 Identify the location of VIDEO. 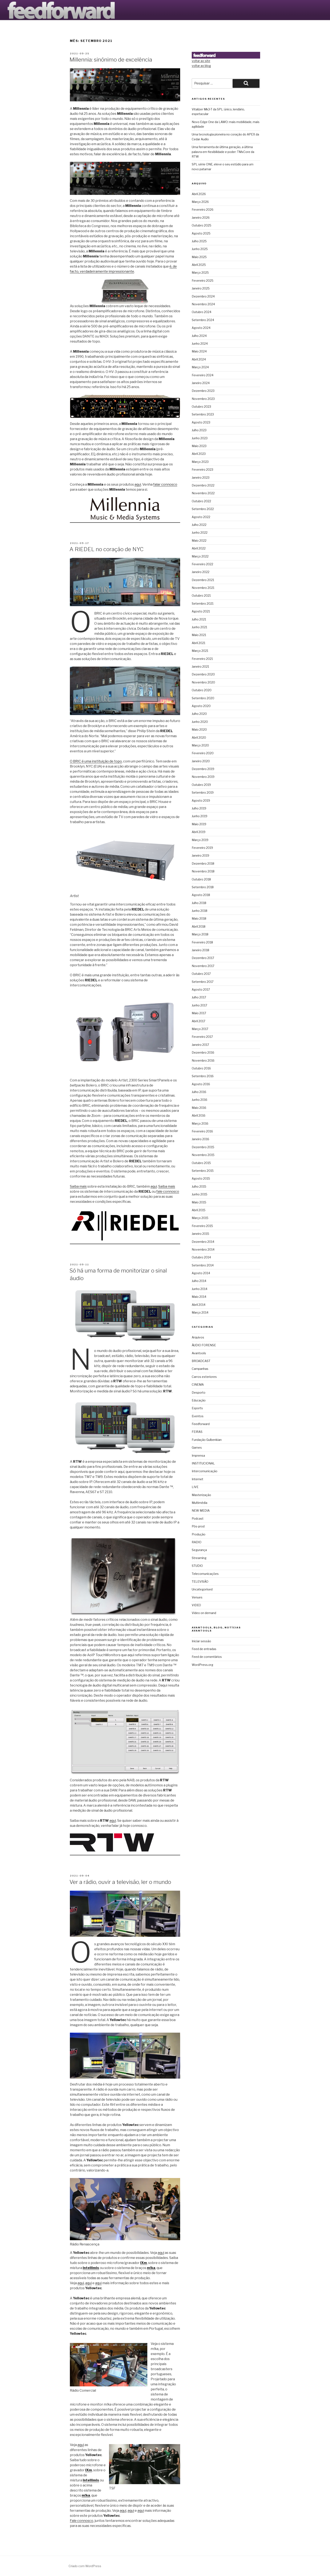
(196, 1605).